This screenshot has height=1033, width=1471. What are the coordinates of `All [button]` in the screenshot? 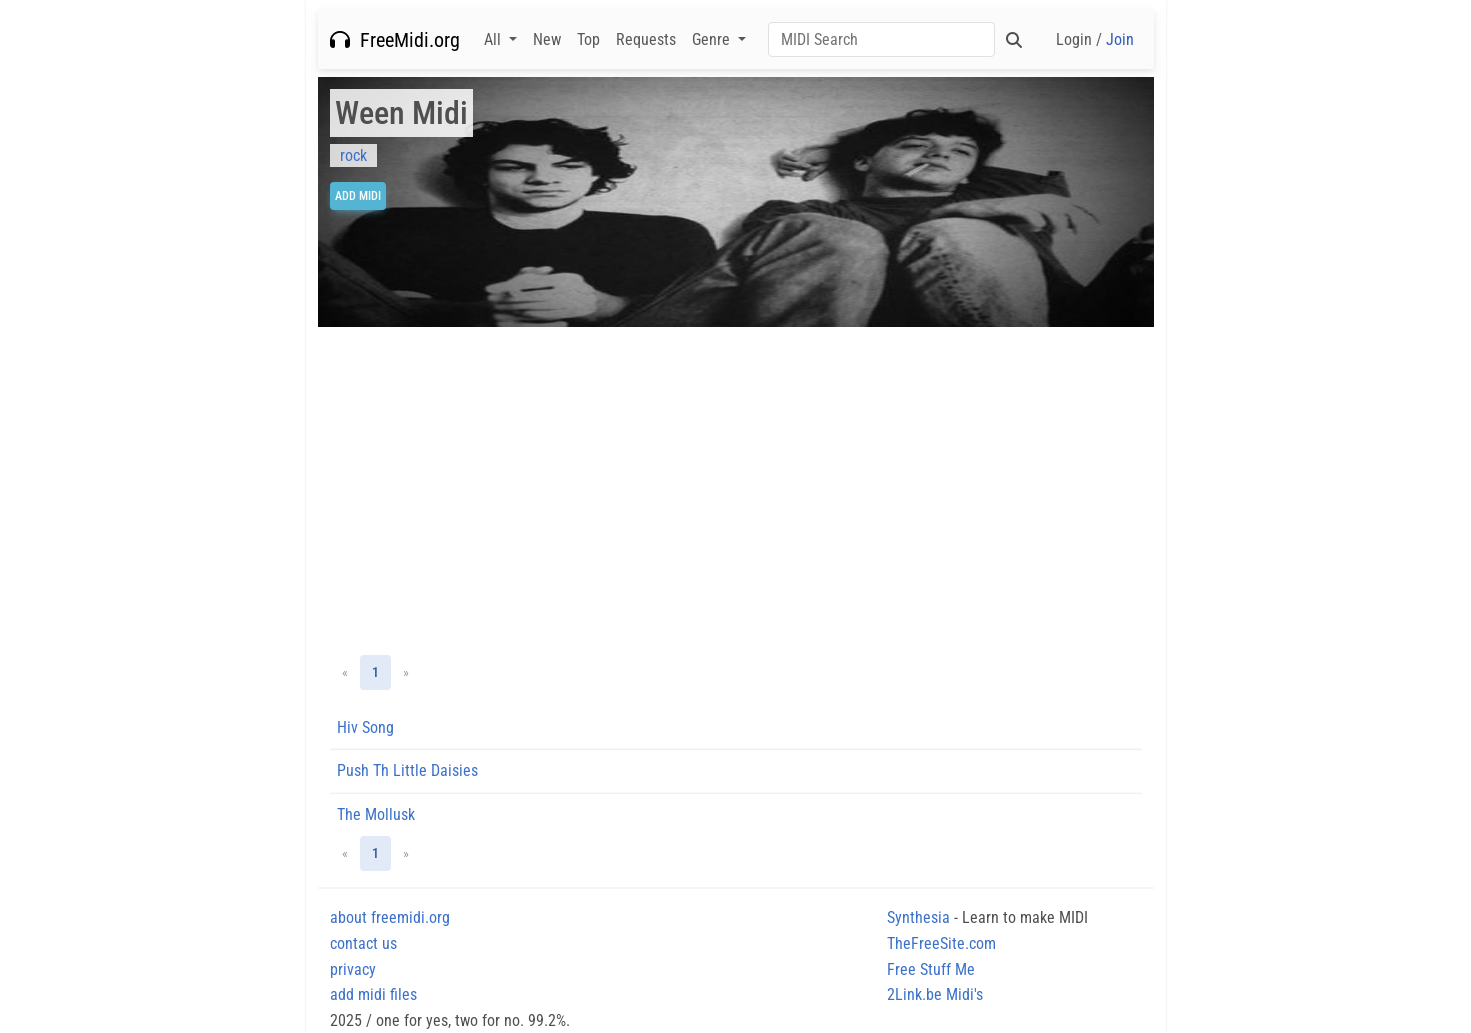 It's located at (494, 39).